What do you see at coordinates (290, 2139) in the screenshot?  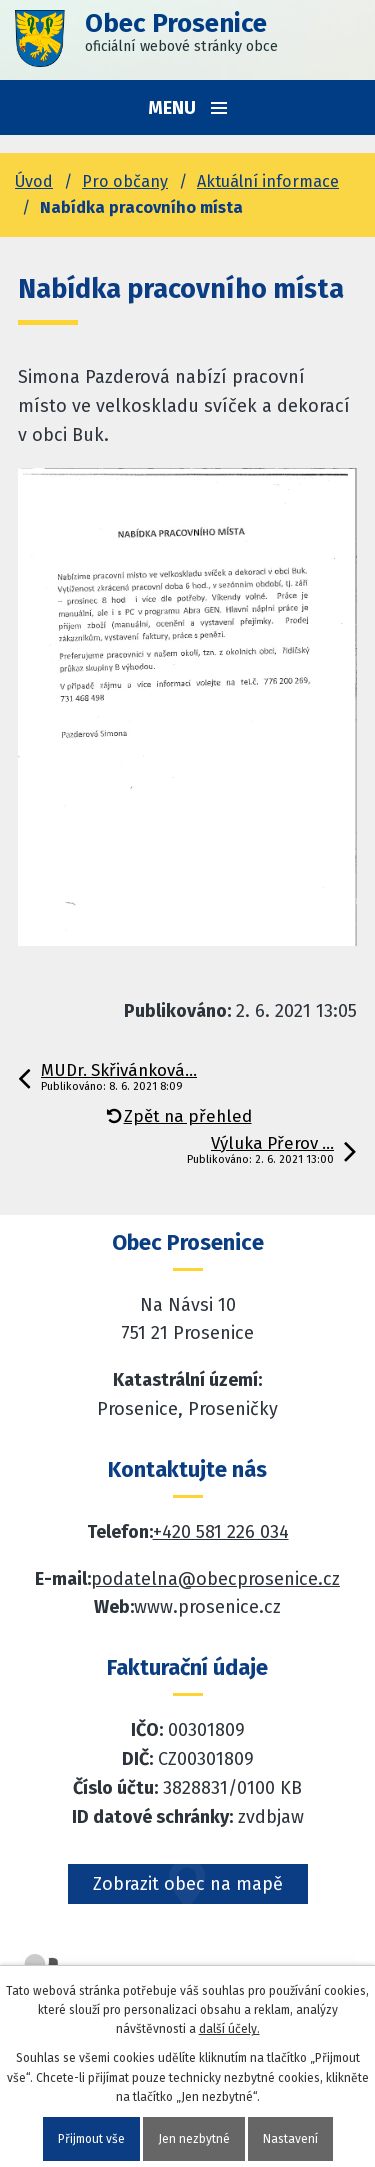 I see `Nastavení` at bounding box center [290, 2139].